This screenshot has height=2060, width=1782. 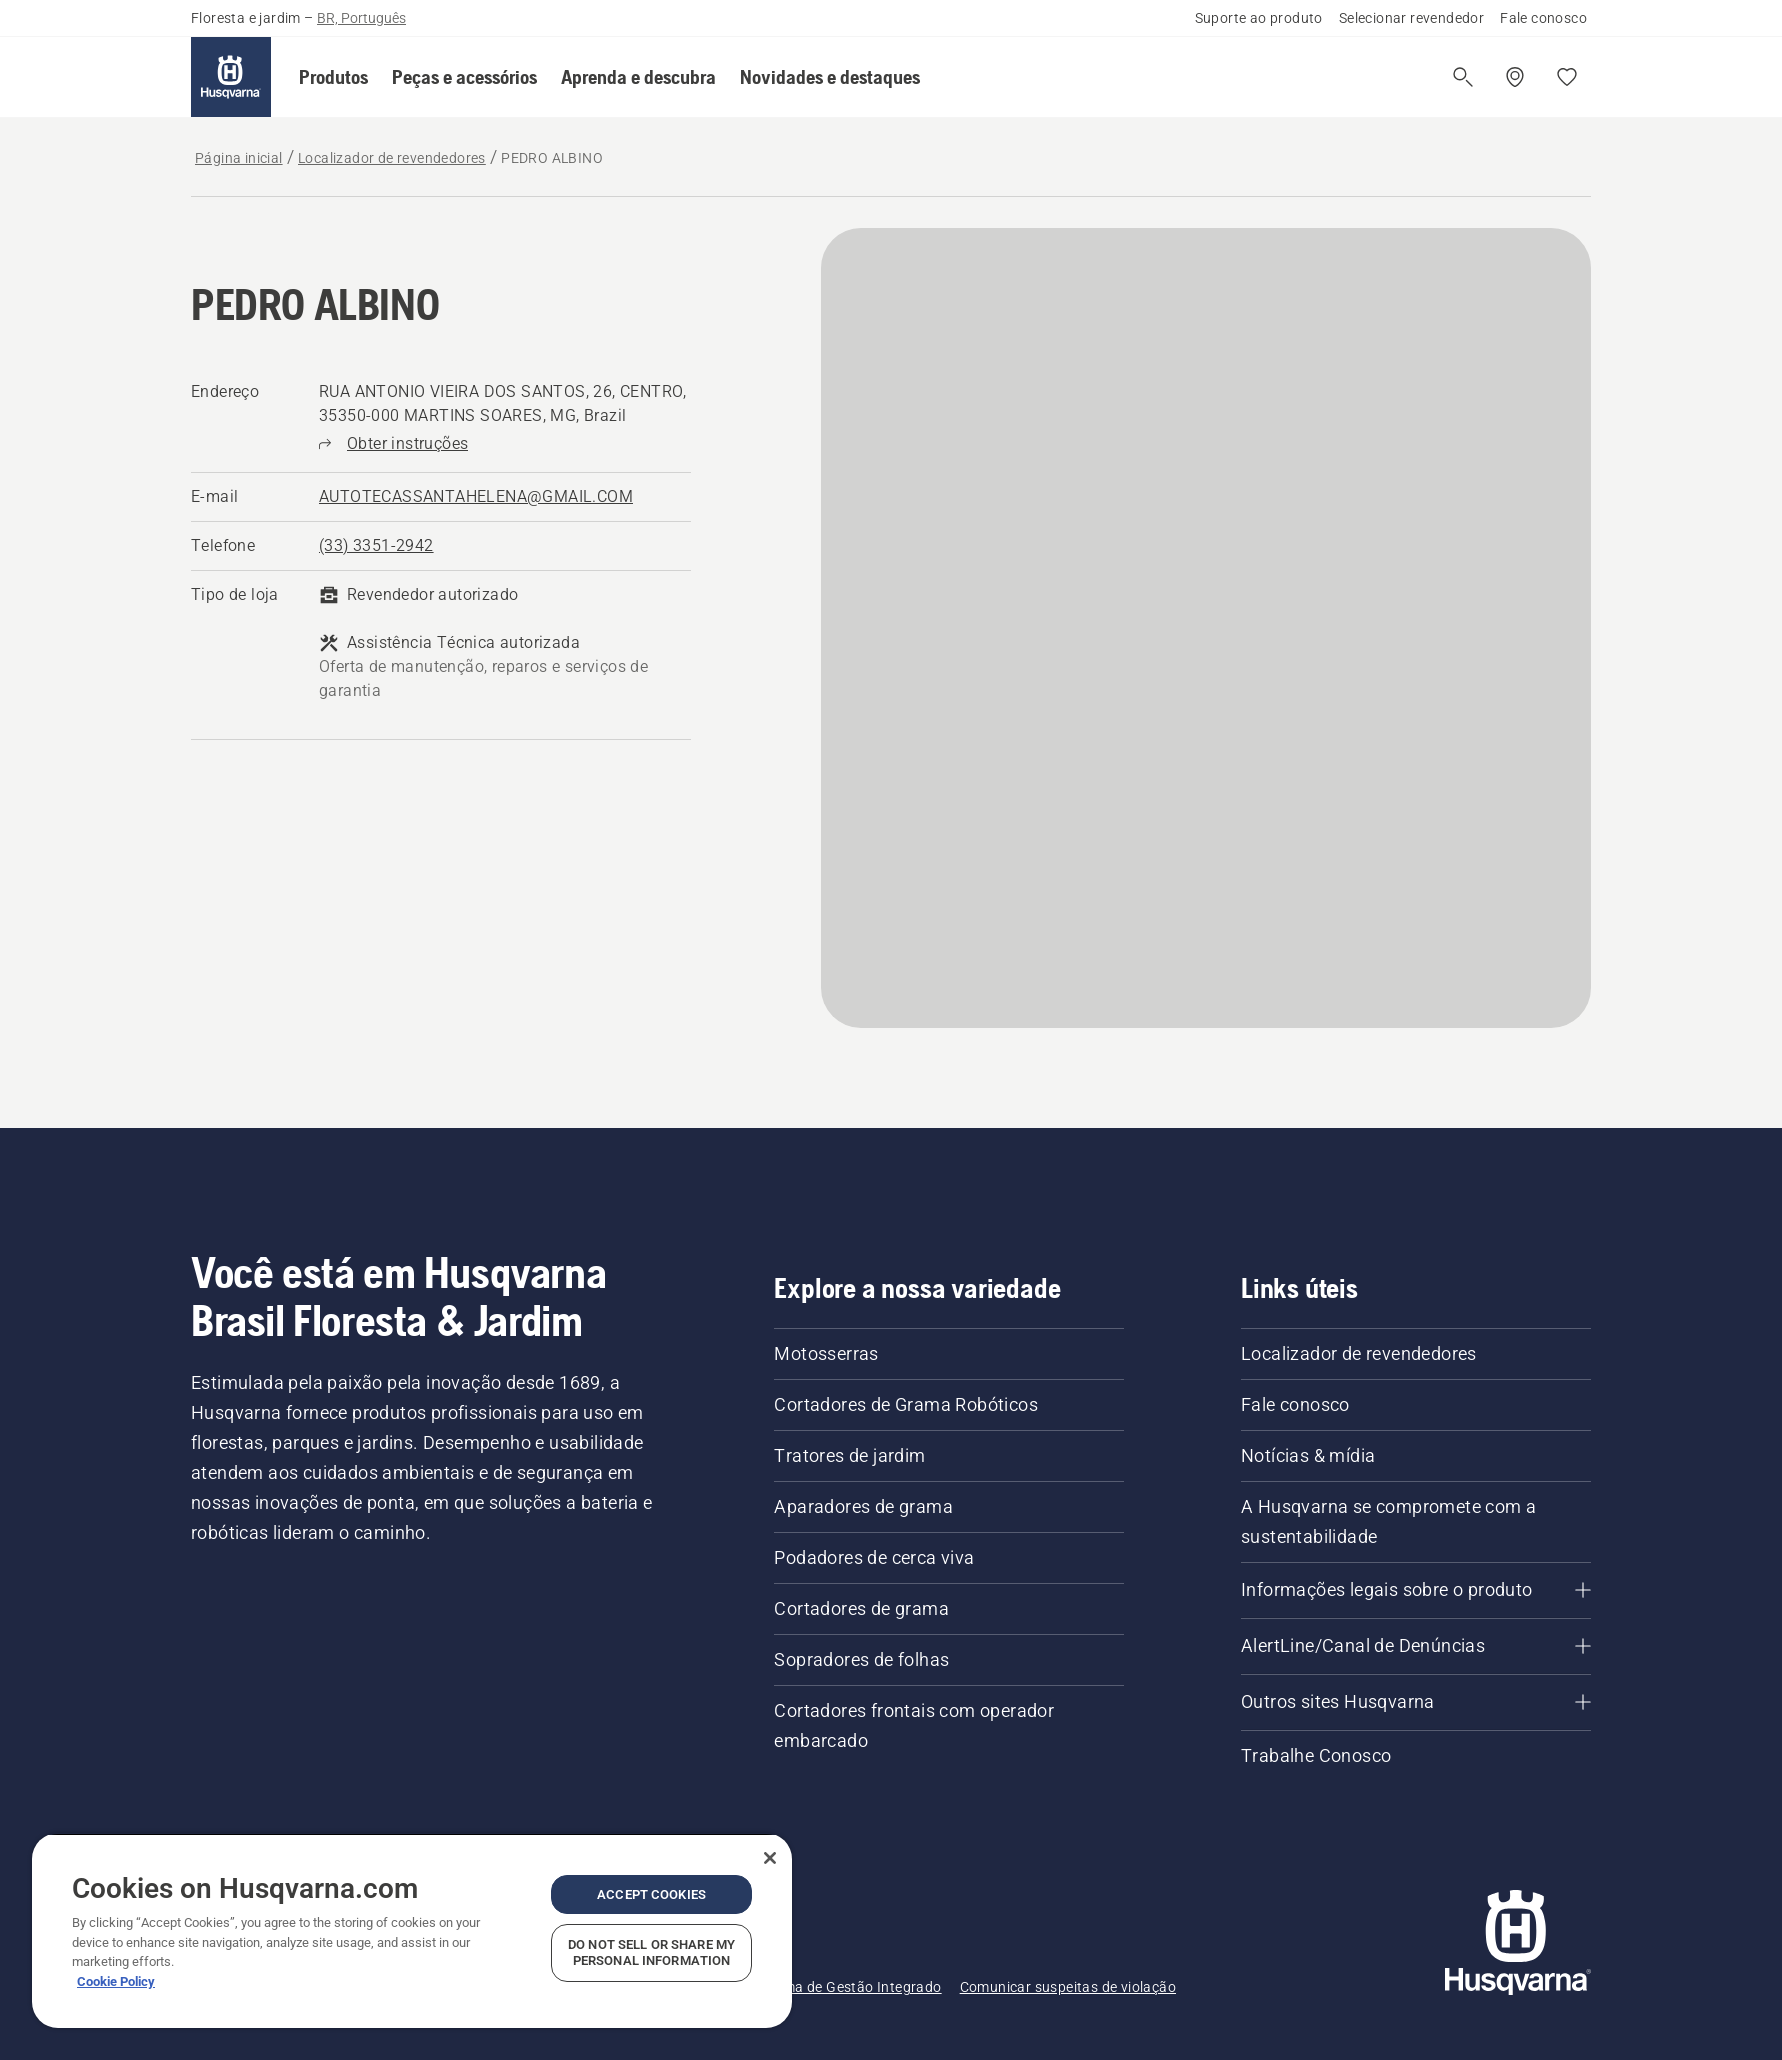 What do you see at coordinates (651, 1894) in the screenshot?
I see `Accept Cookies` at bounding box center [651, 1894].